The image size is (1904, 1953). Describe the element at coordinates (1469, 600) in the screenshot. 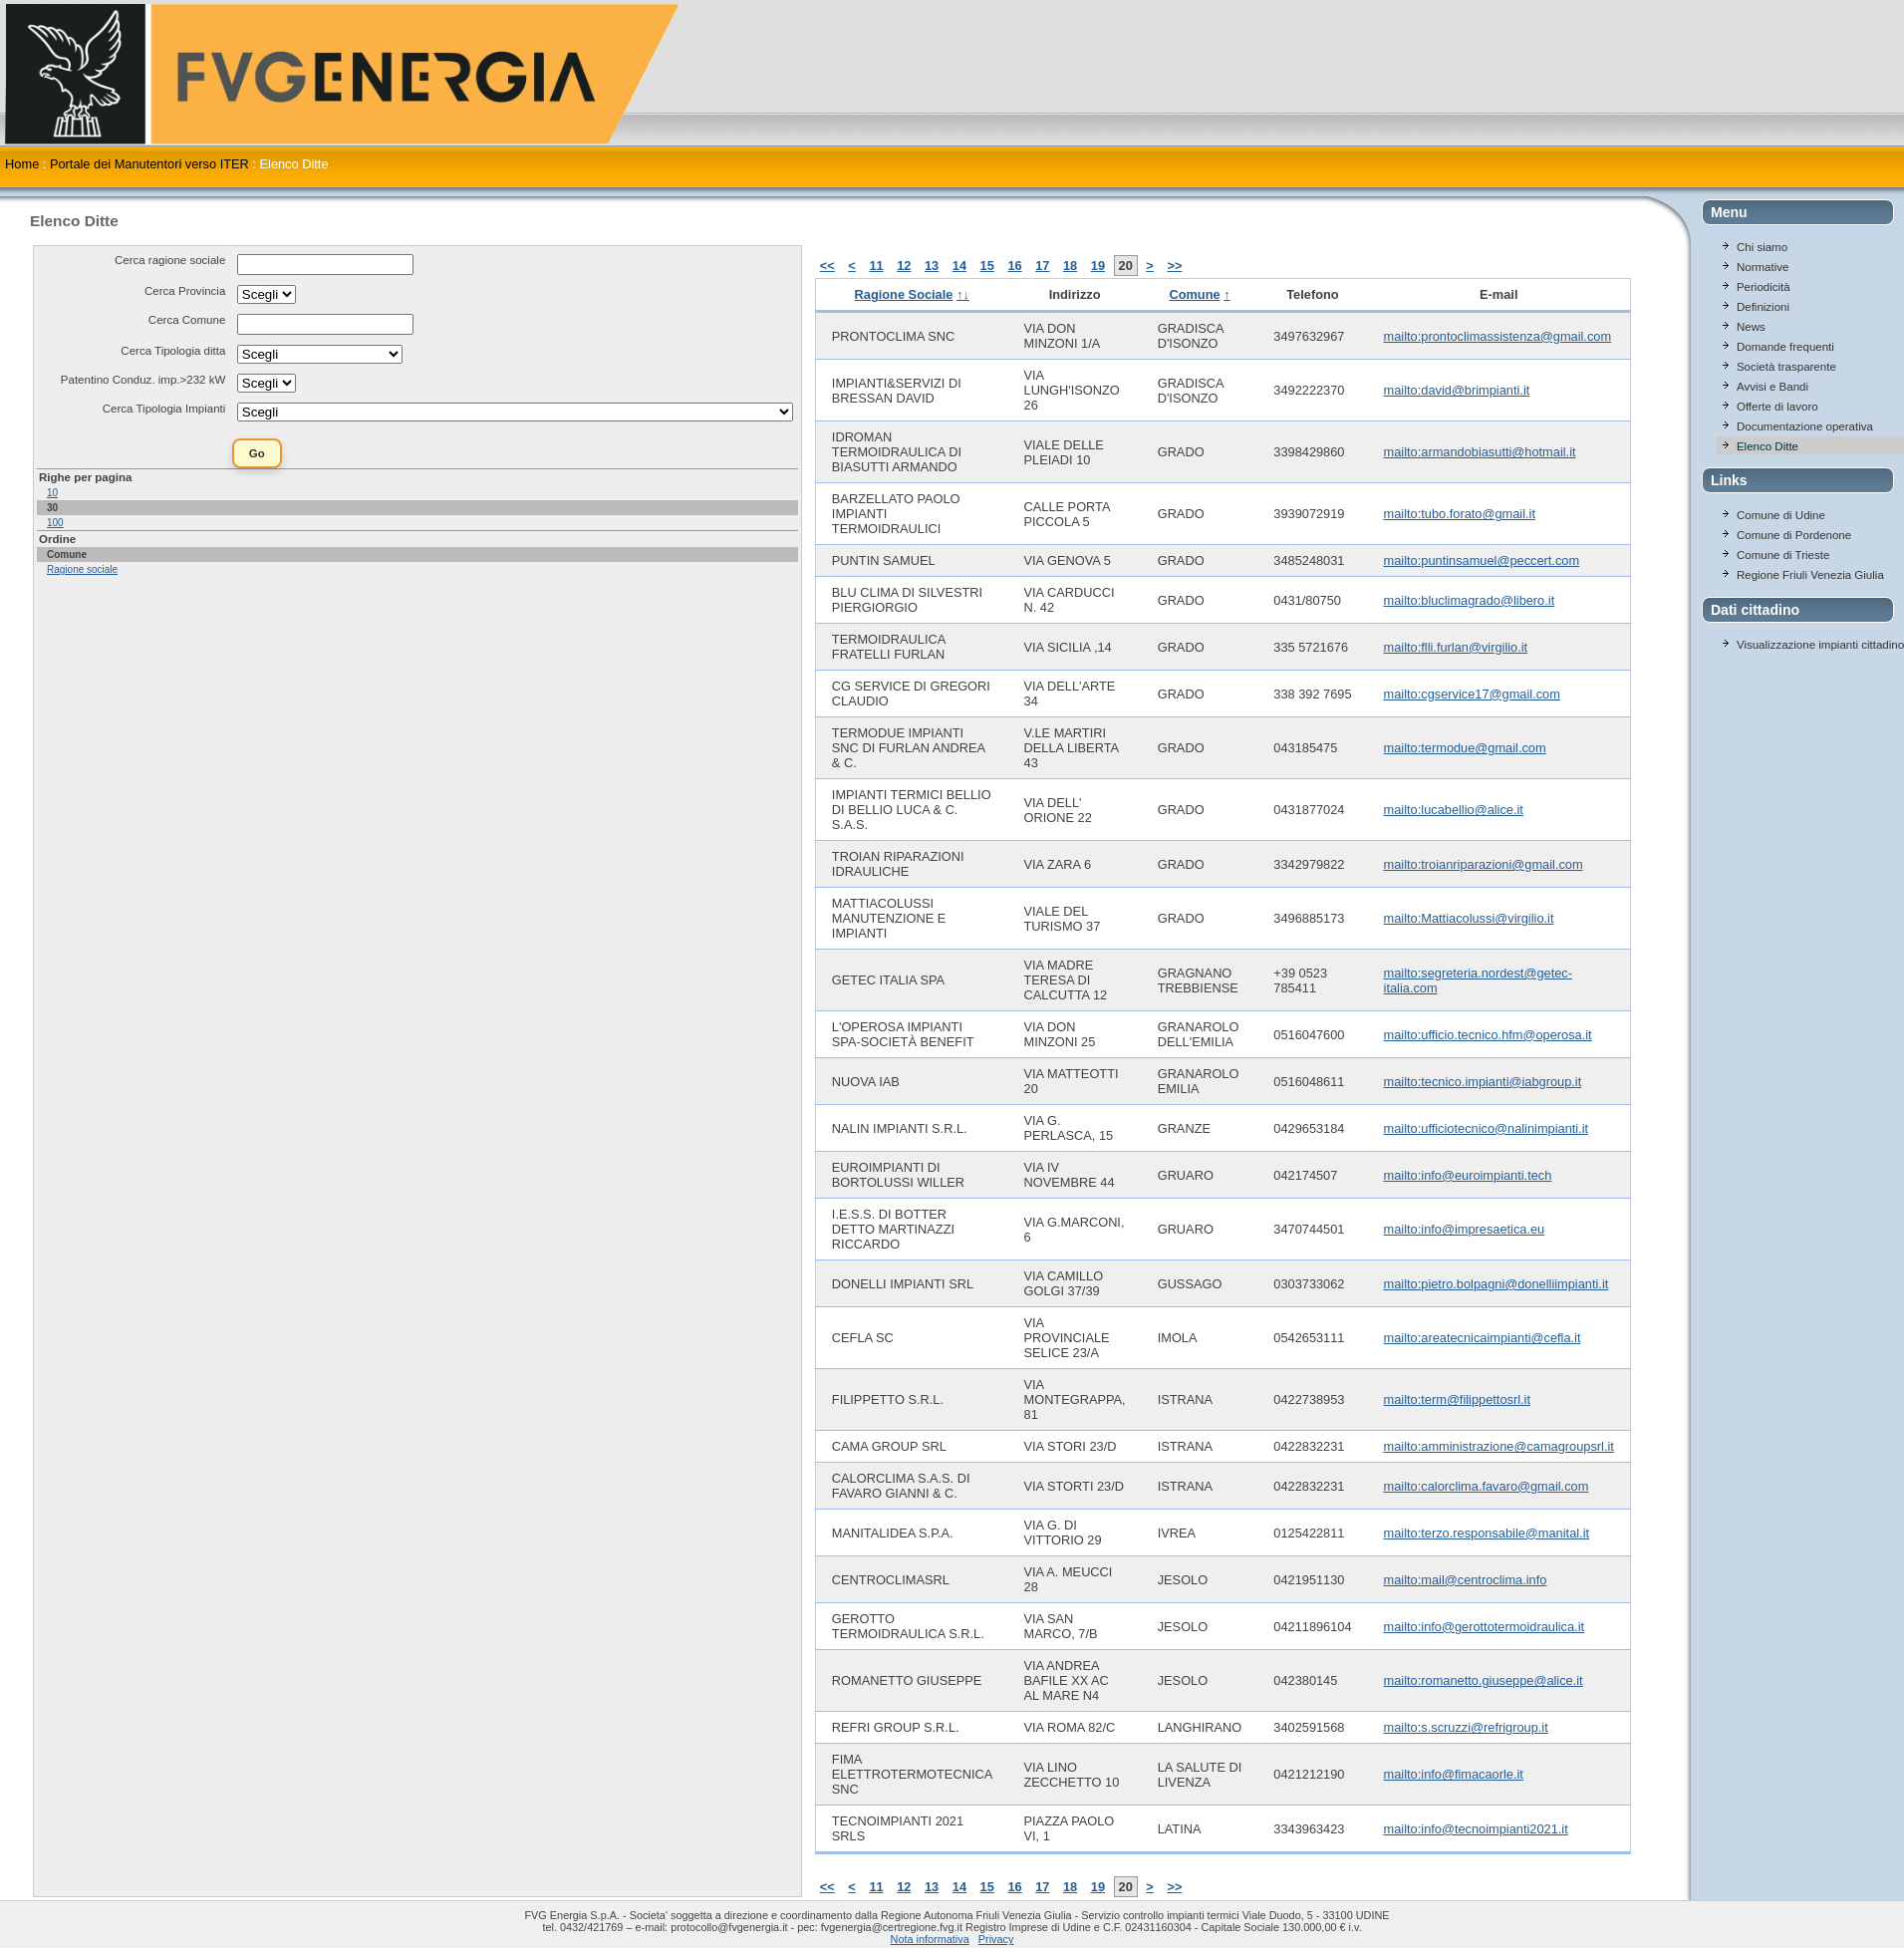

I see `mailto:bluclimagrado@libero.it` at that location.